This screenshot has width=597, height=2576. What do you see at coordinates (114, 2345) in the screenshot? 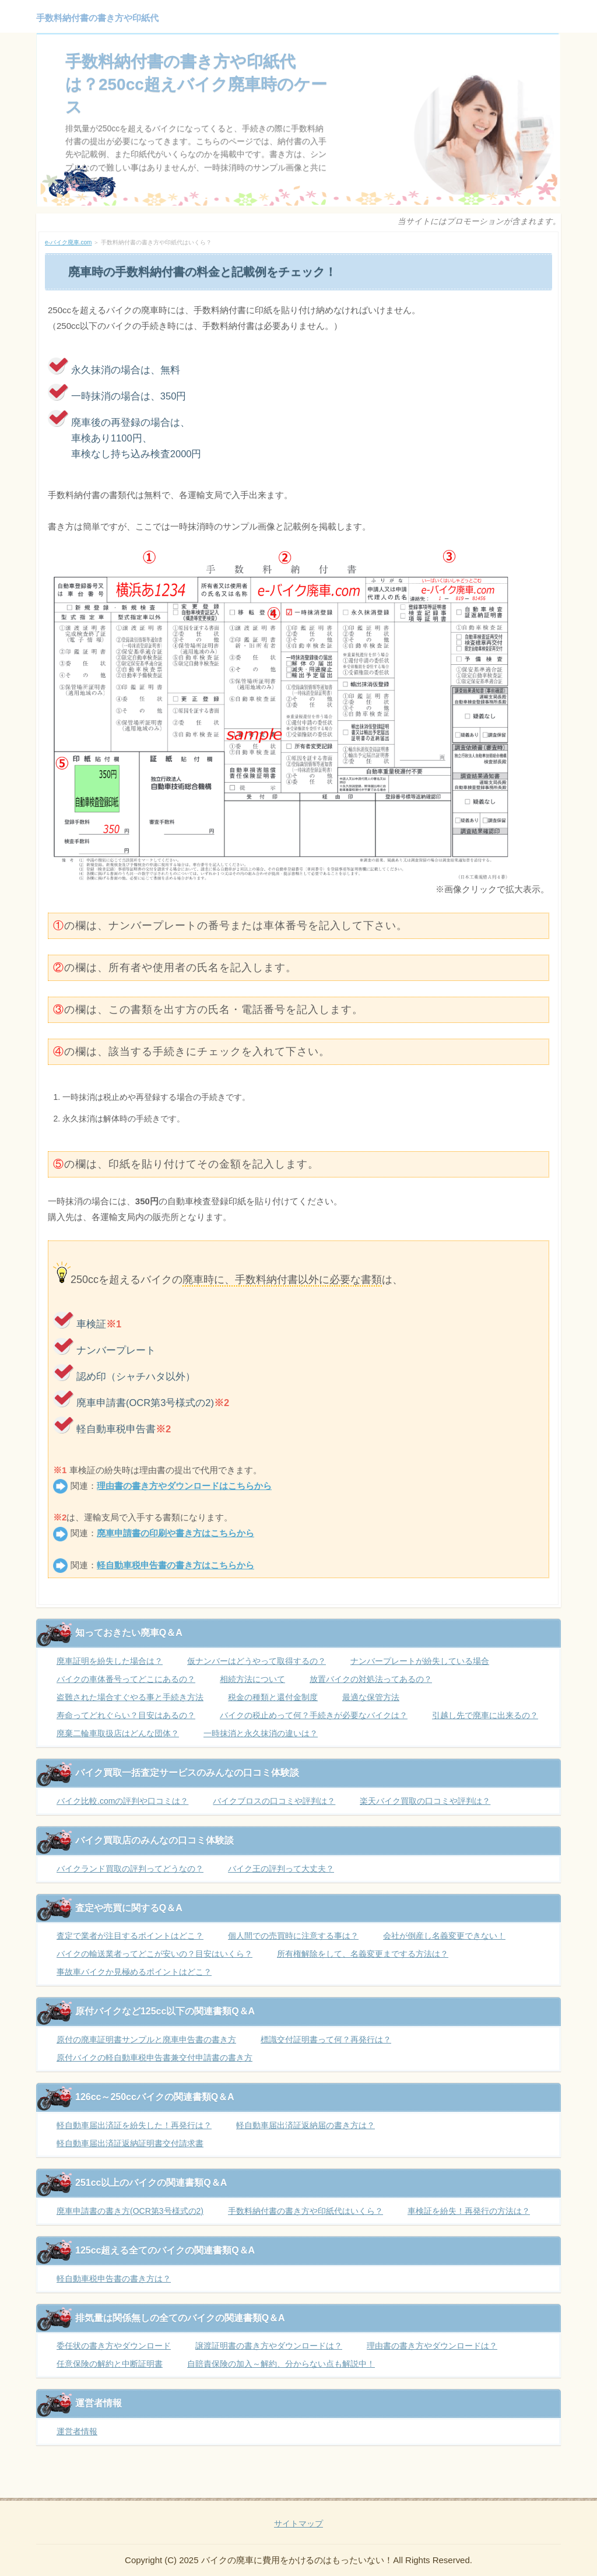
I see `委任状の書き方やダウンロード` at bounding box center [114, 2345].